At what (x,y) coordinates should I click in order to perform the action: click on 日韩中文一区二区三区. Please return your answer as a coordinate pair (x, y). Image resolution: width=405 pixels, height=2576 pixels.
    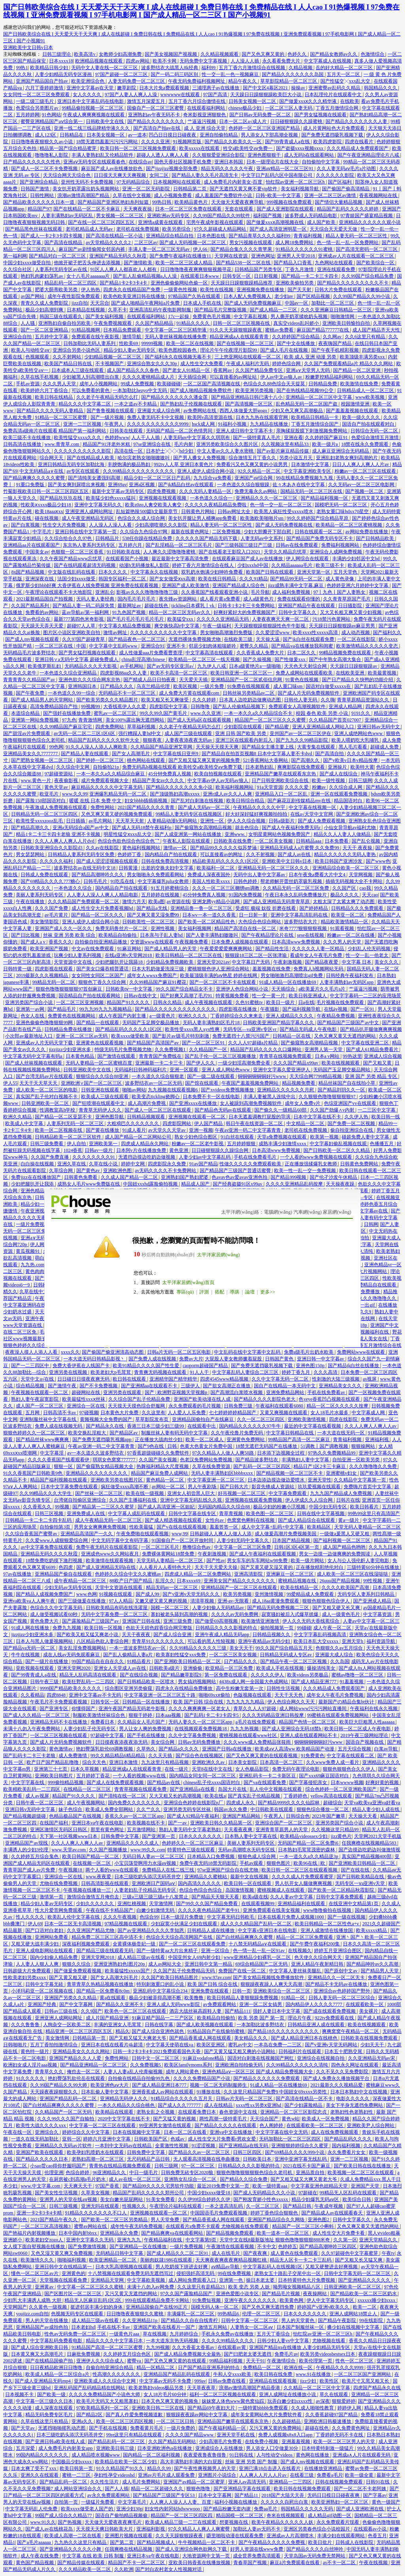
    Looking at the image, I should click on (156, 2058).